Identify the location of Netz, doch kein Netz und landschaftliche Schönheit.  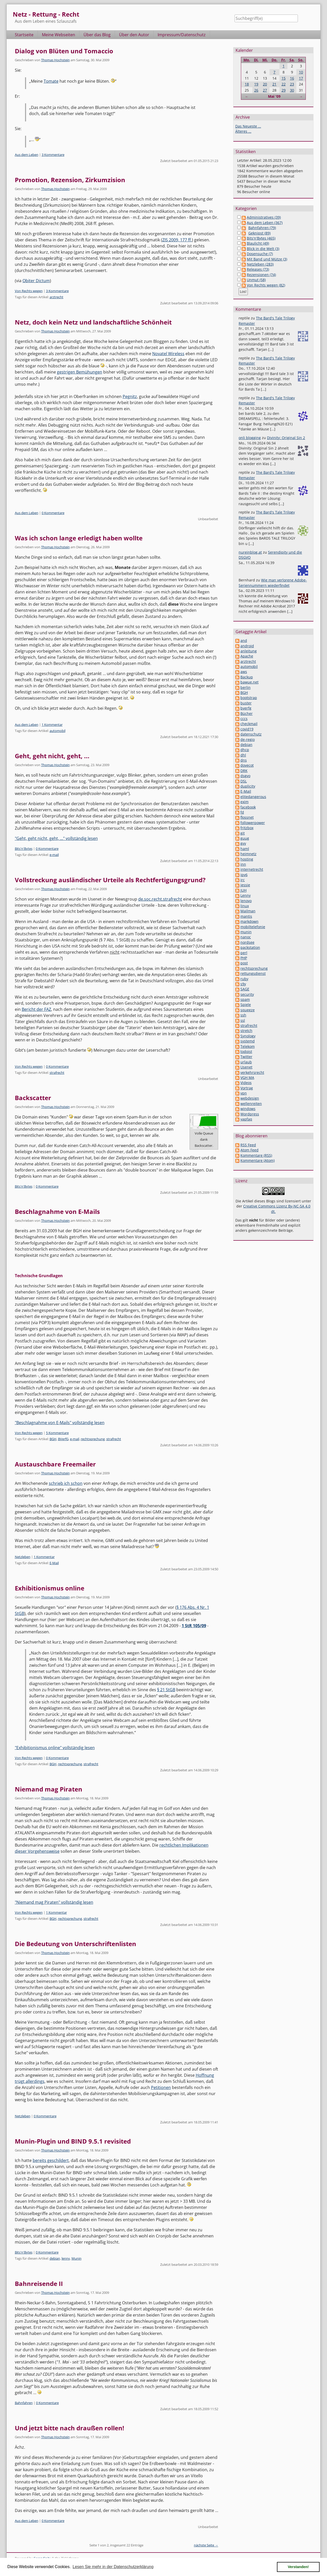
(93, 322).